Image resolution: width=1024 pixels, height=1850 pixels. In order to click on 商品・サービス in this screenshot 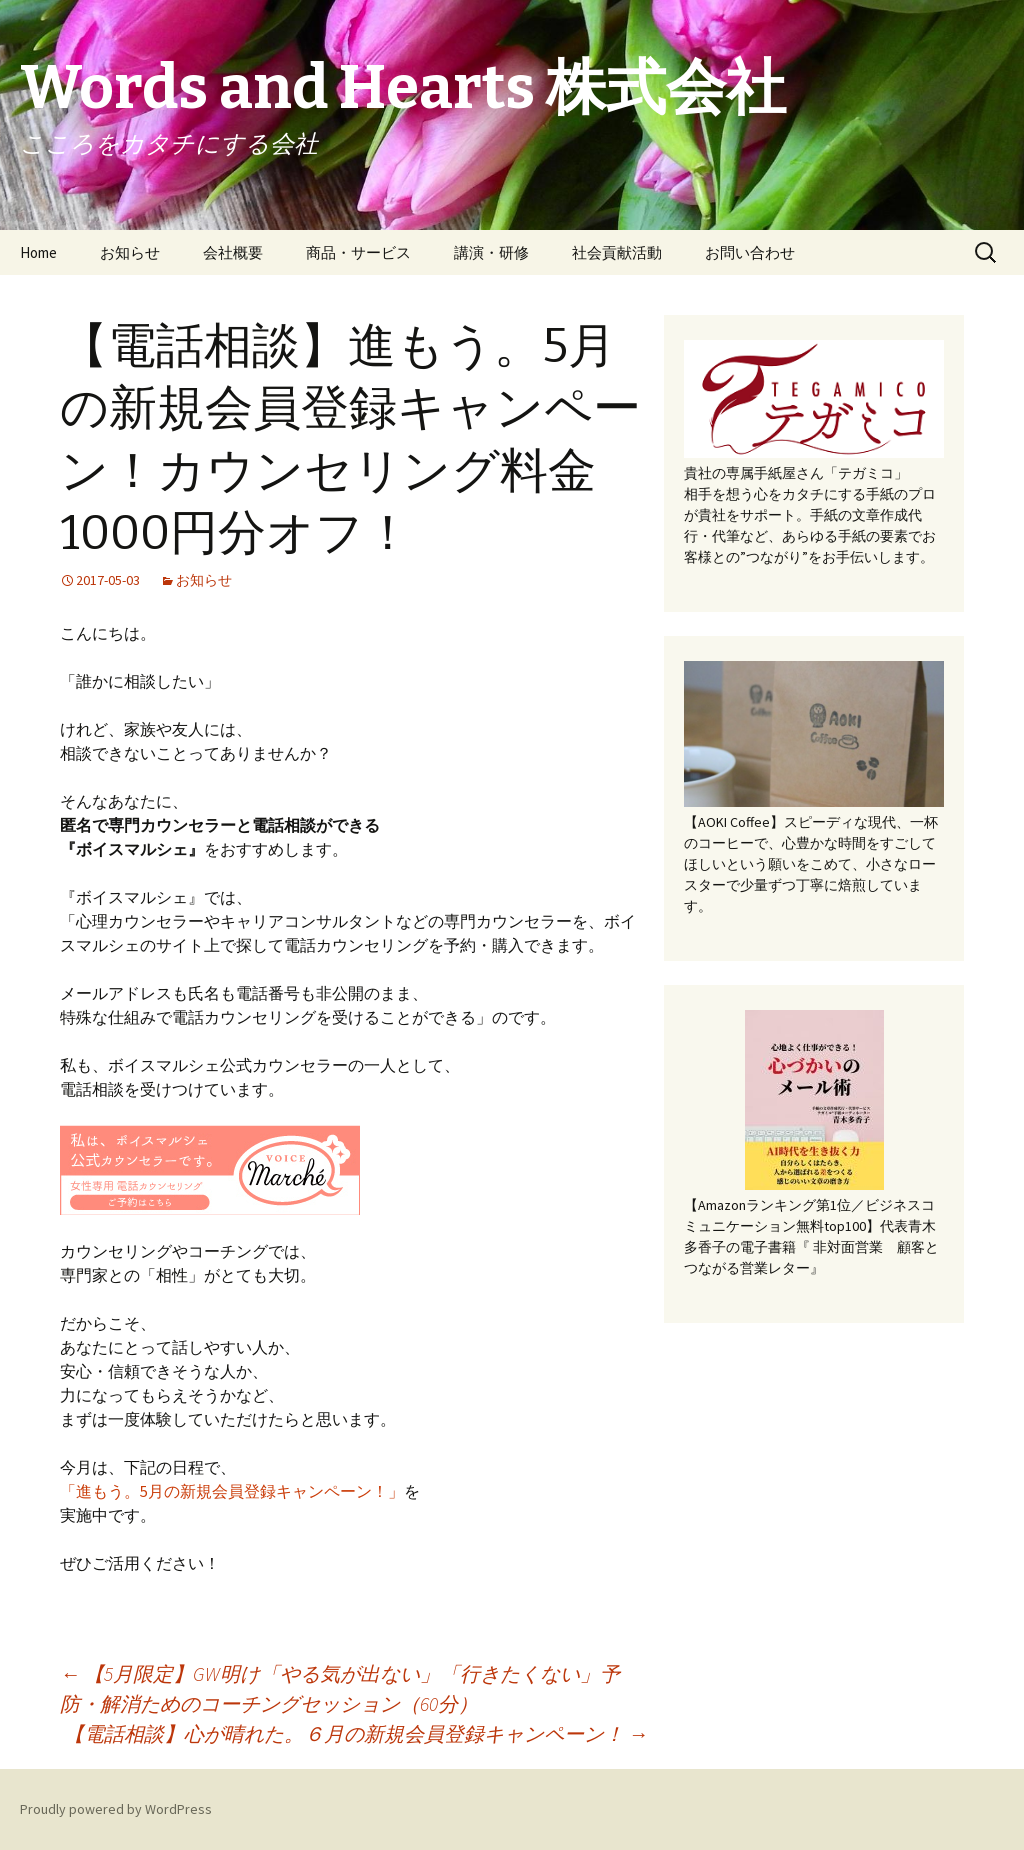, I will do `click(358, 252)`.